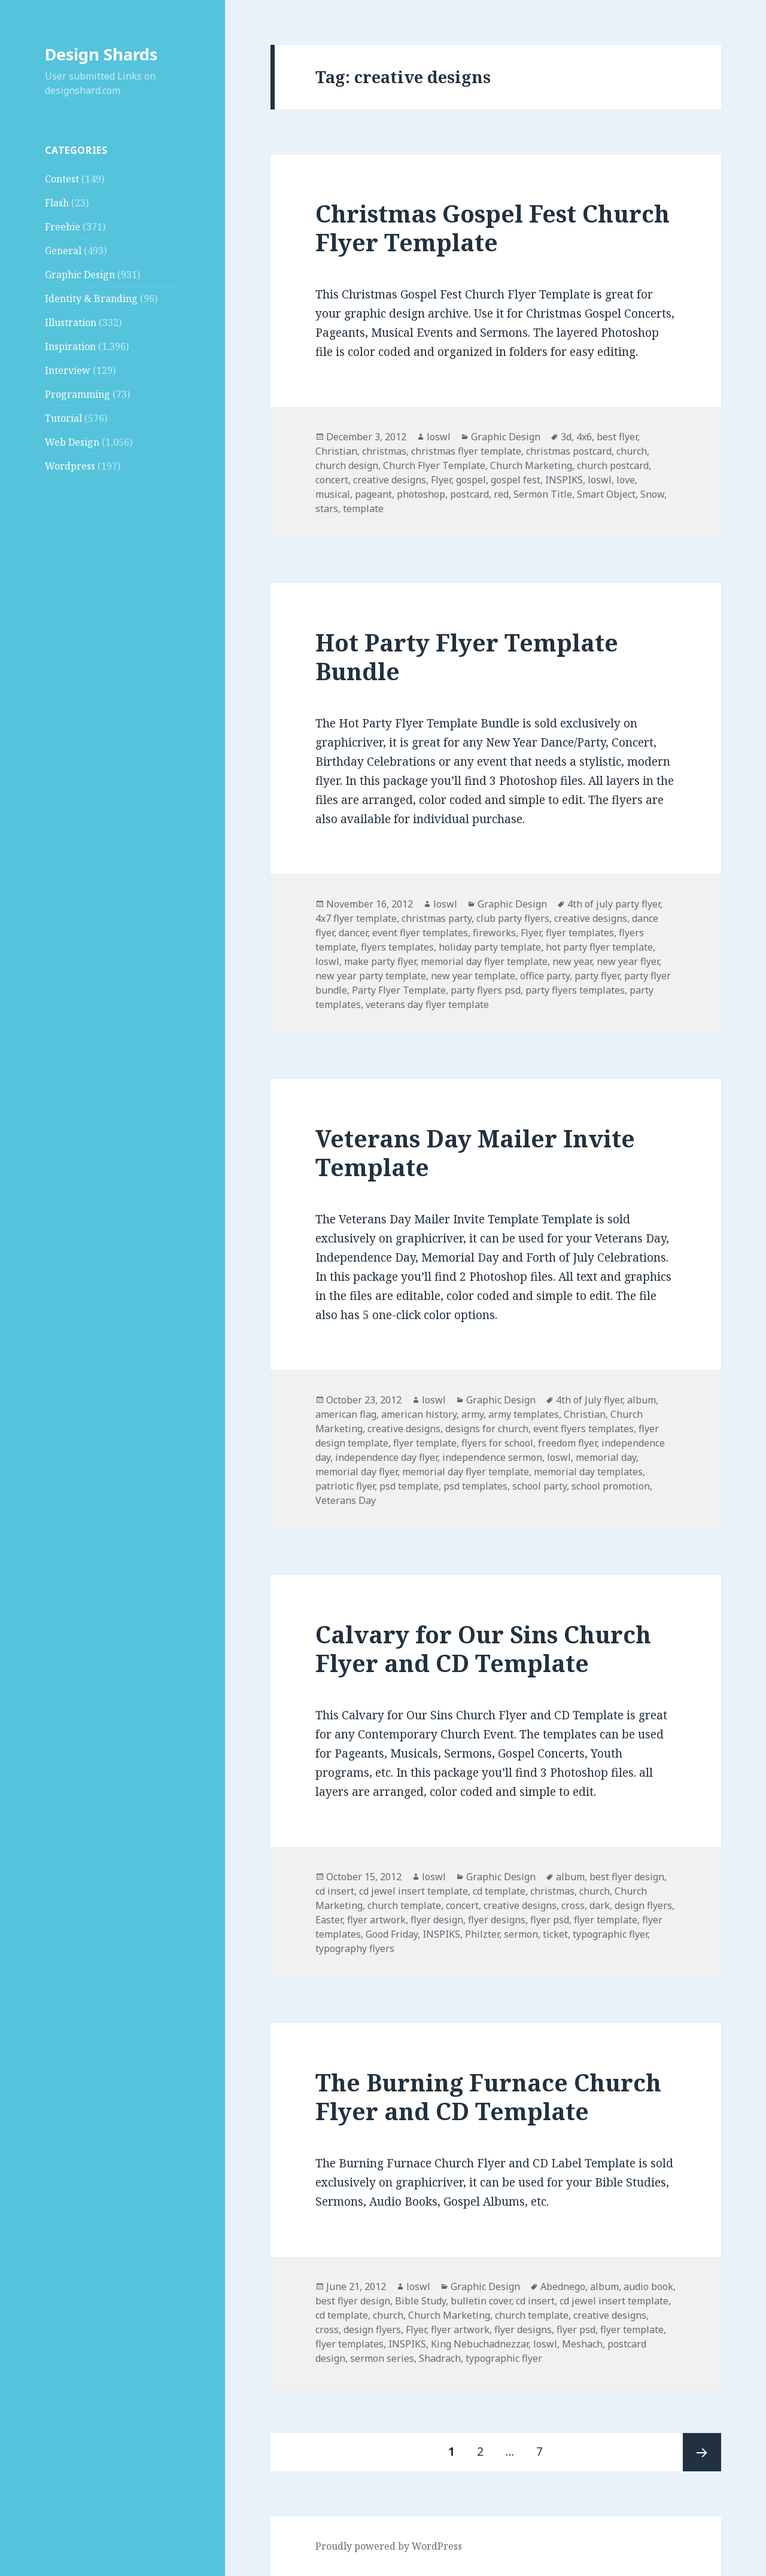  Describe the element at coordinates (437, 1919) in the screenshot. I see `flyer design` at that location.